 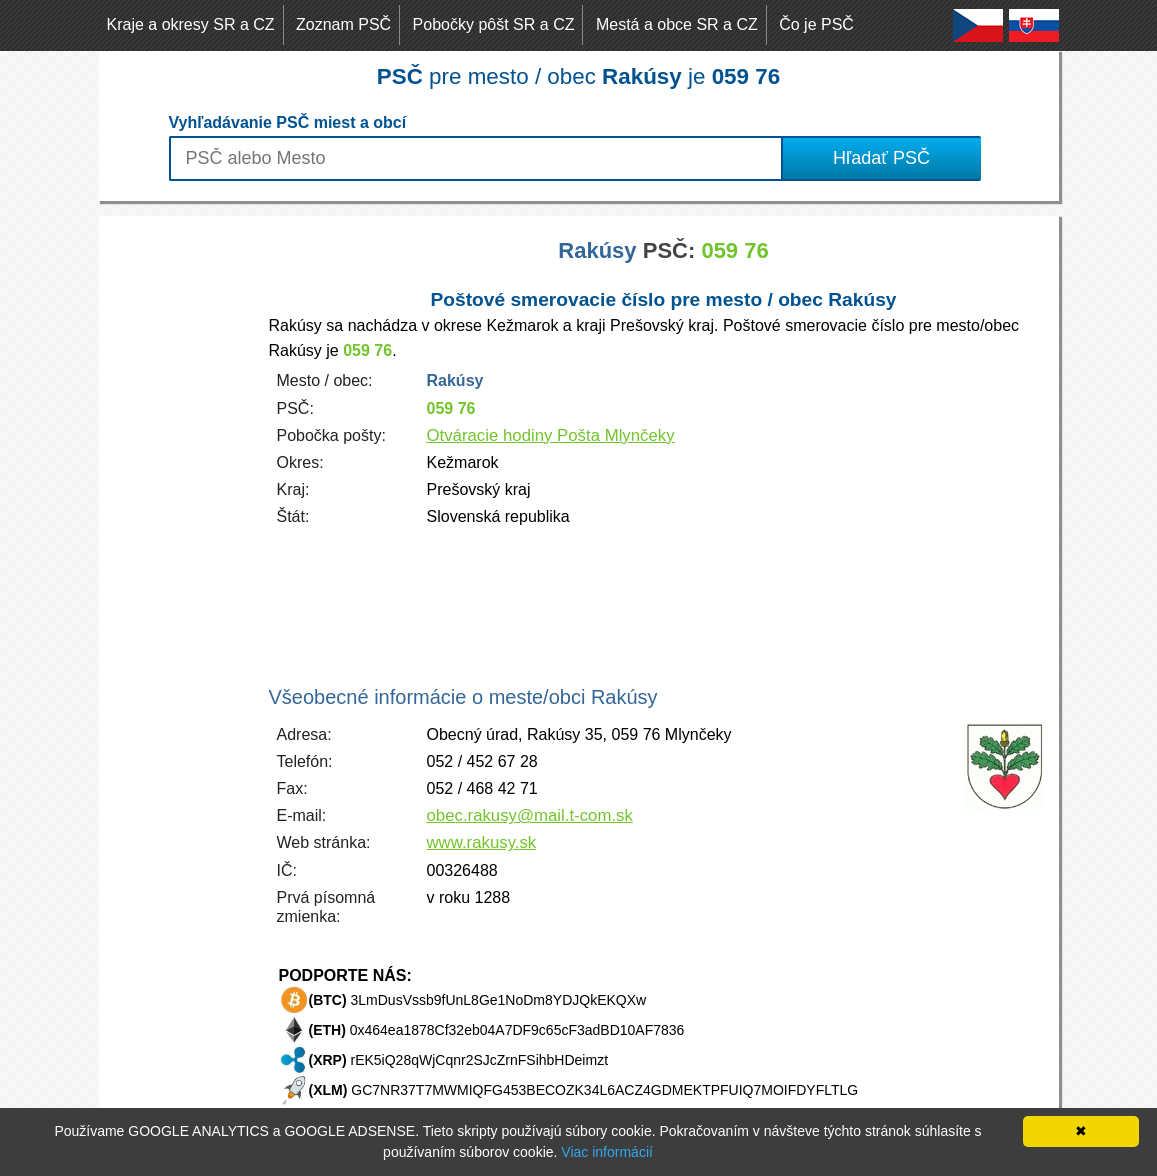 I want to click on obec.rakusy@mail.t-com.sk, so click(x=530, y=815).